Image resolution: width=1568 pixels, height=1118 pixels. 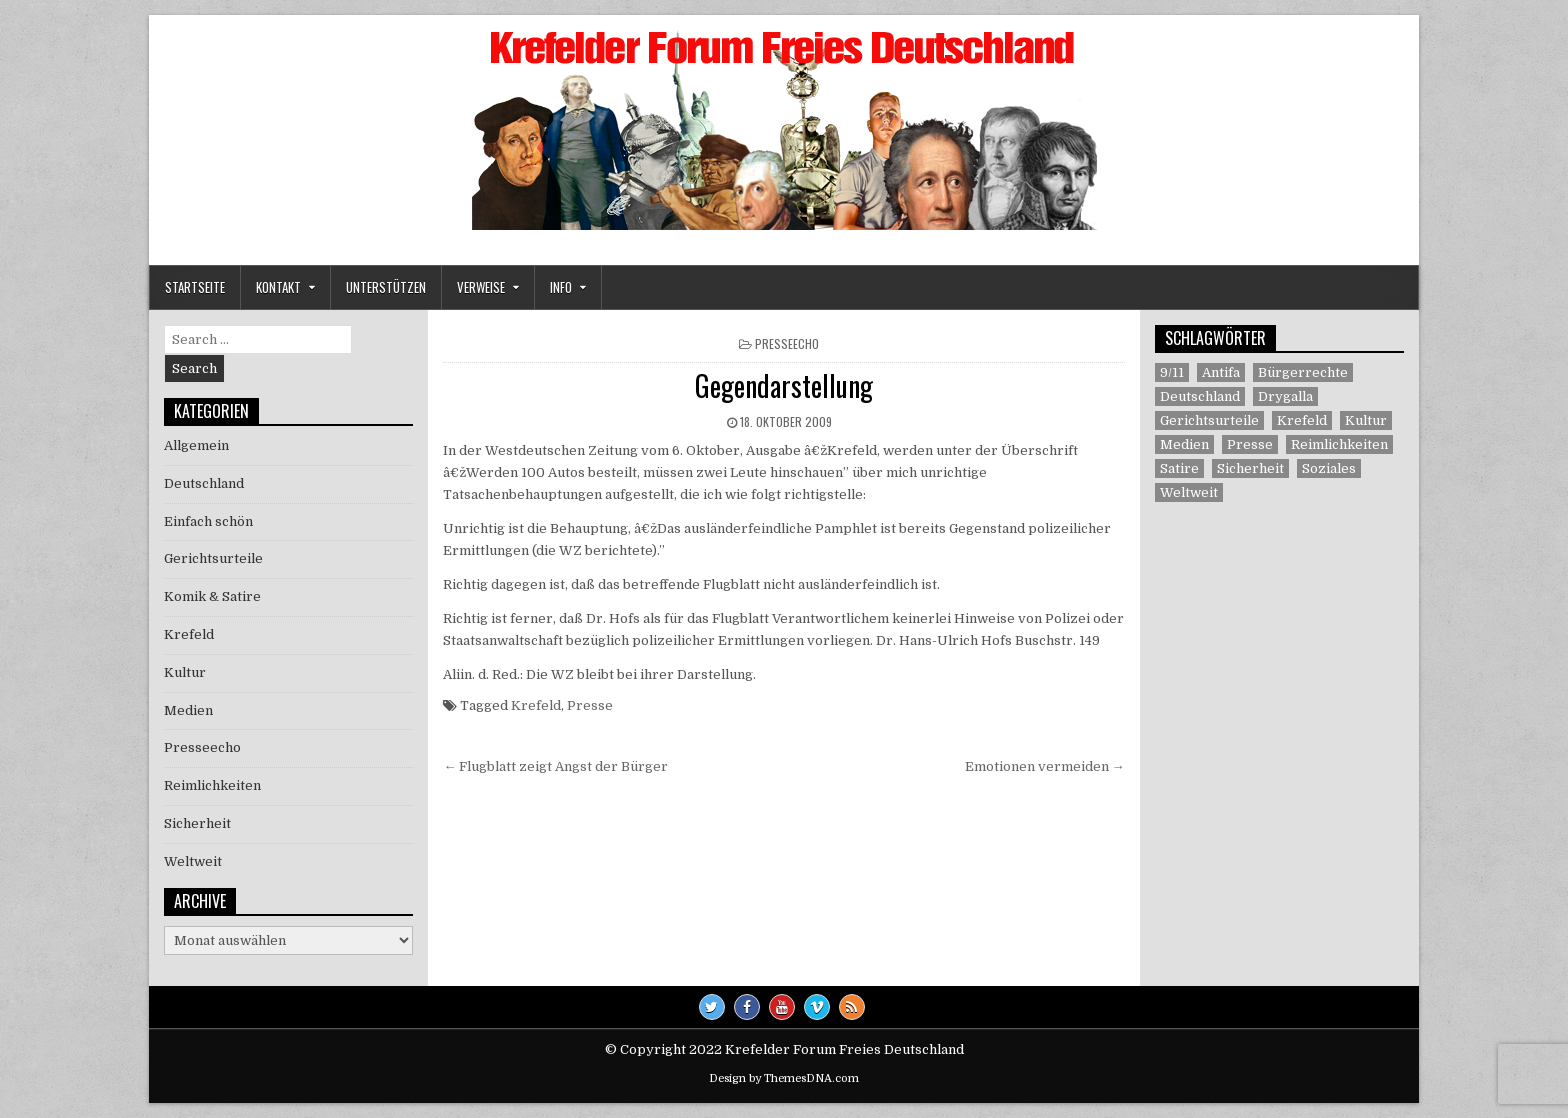 I want to click on Weltweit [Weltweit (41 Einträge)], so click(x=1189, y=492).